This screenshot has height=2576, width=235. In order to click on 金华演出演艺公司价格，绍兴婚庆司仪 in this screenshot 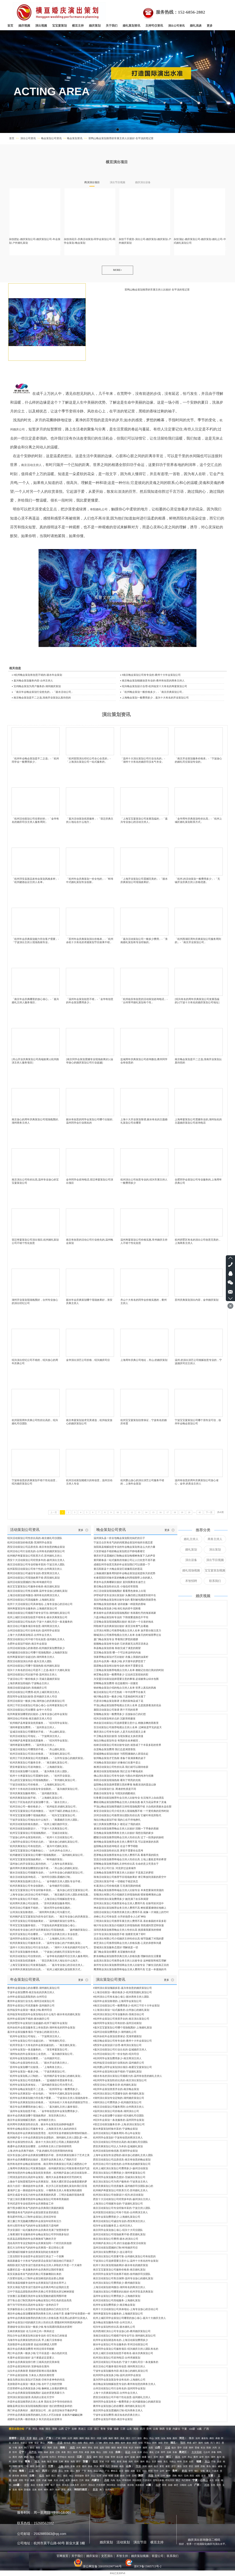, I will do `click(88, 1360)`.